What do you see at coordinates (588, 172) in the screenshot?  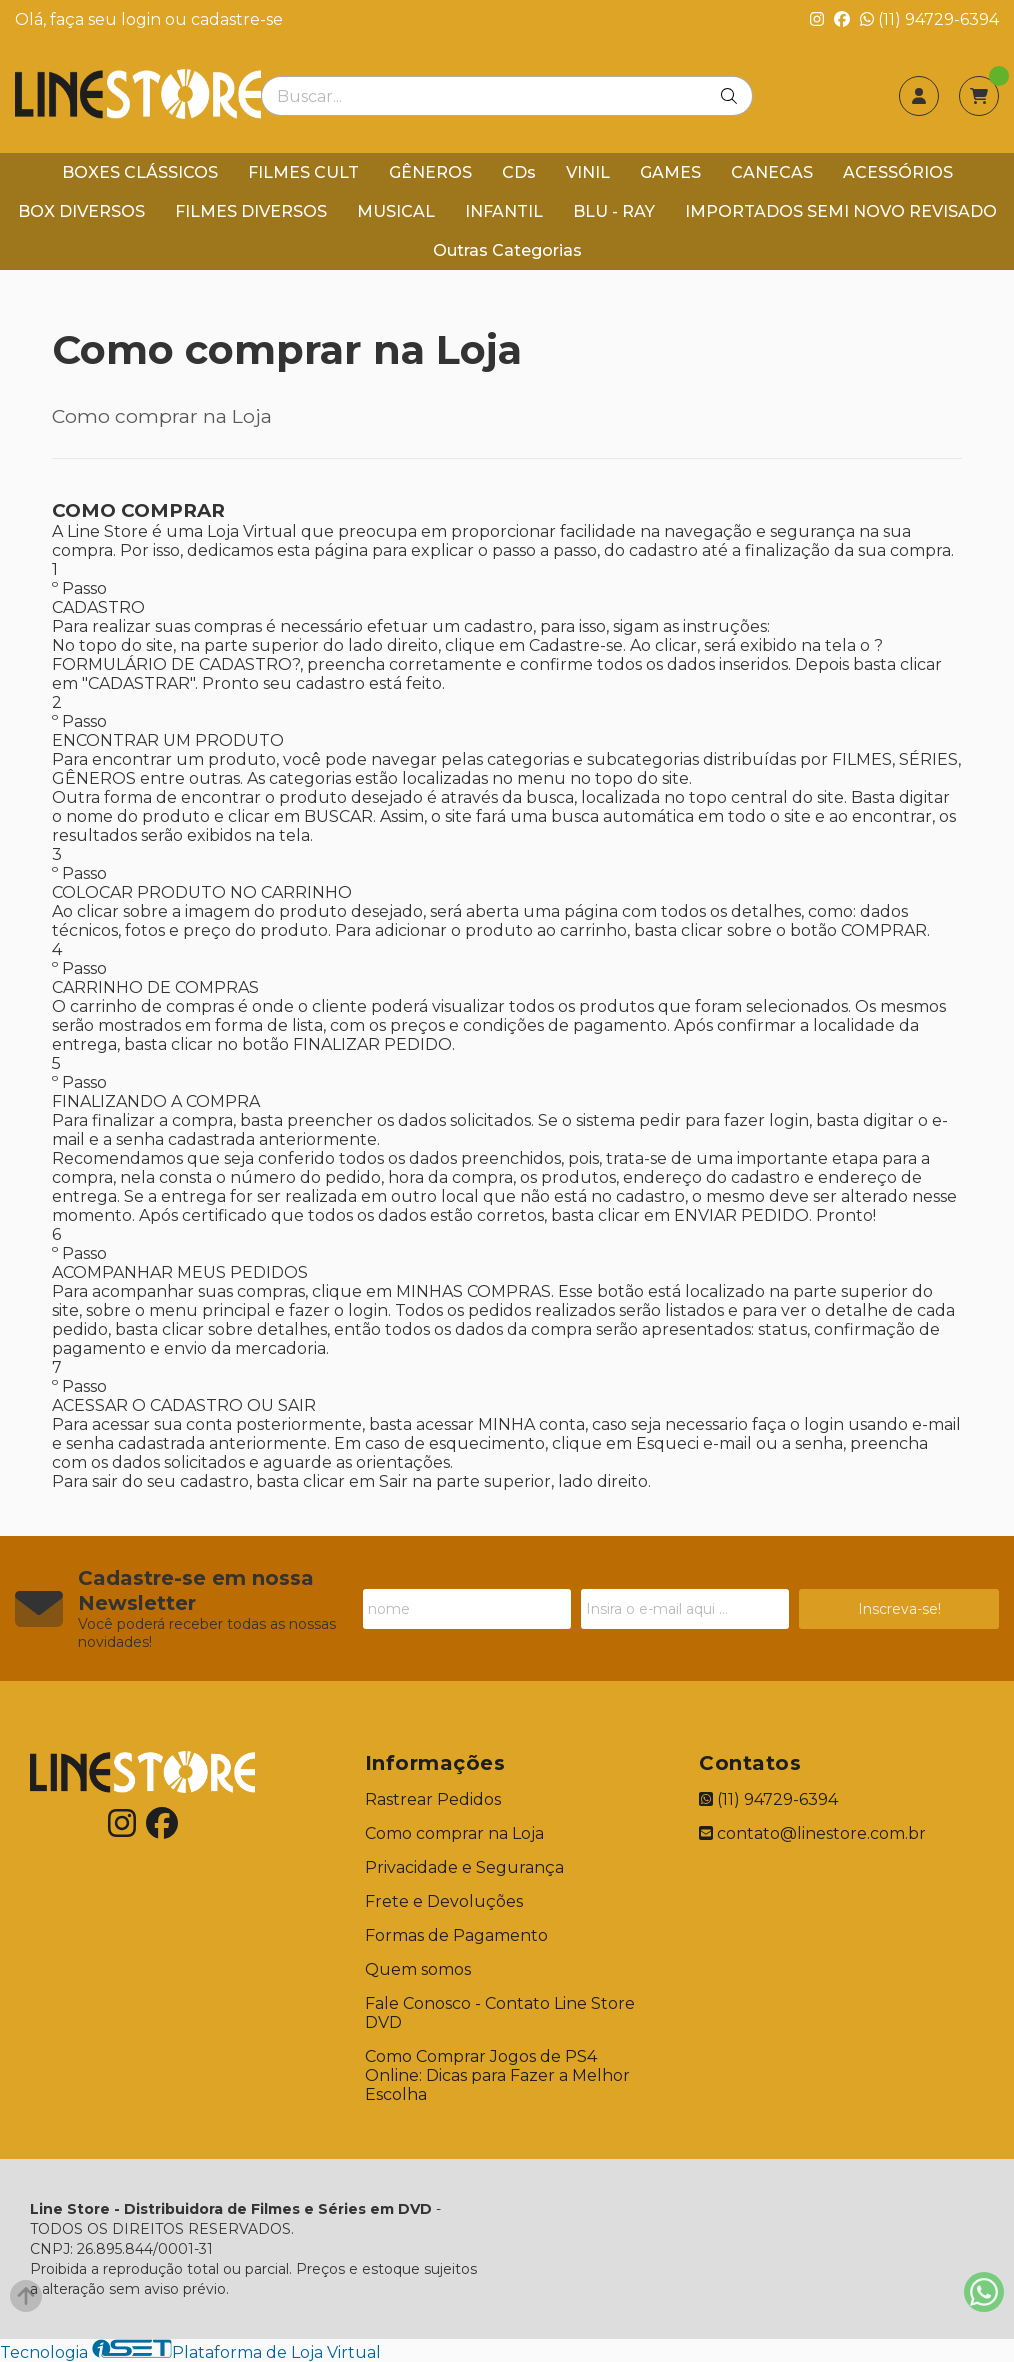 I see `VINIL` at bounding box center [588, 172].